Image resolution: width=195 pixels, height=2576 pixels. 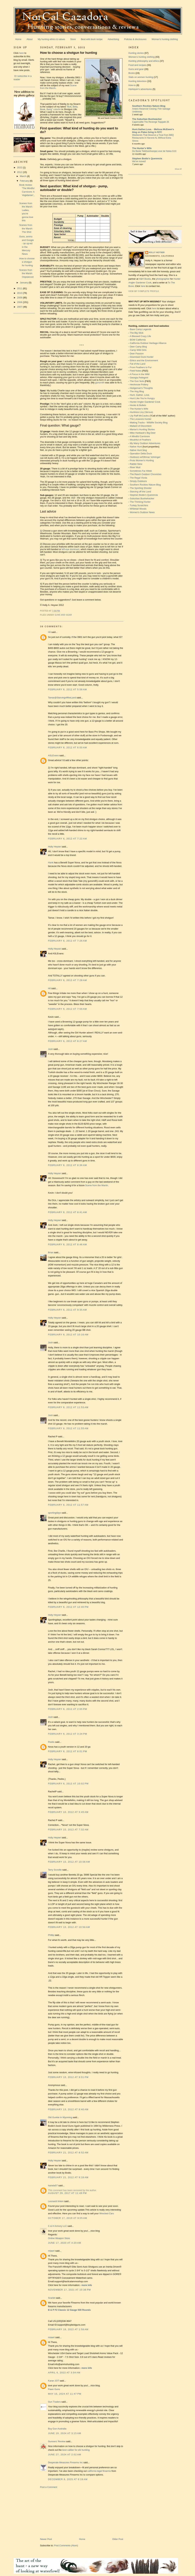 I want to click on My hunting ethics & values, so click(x=51, y=39).